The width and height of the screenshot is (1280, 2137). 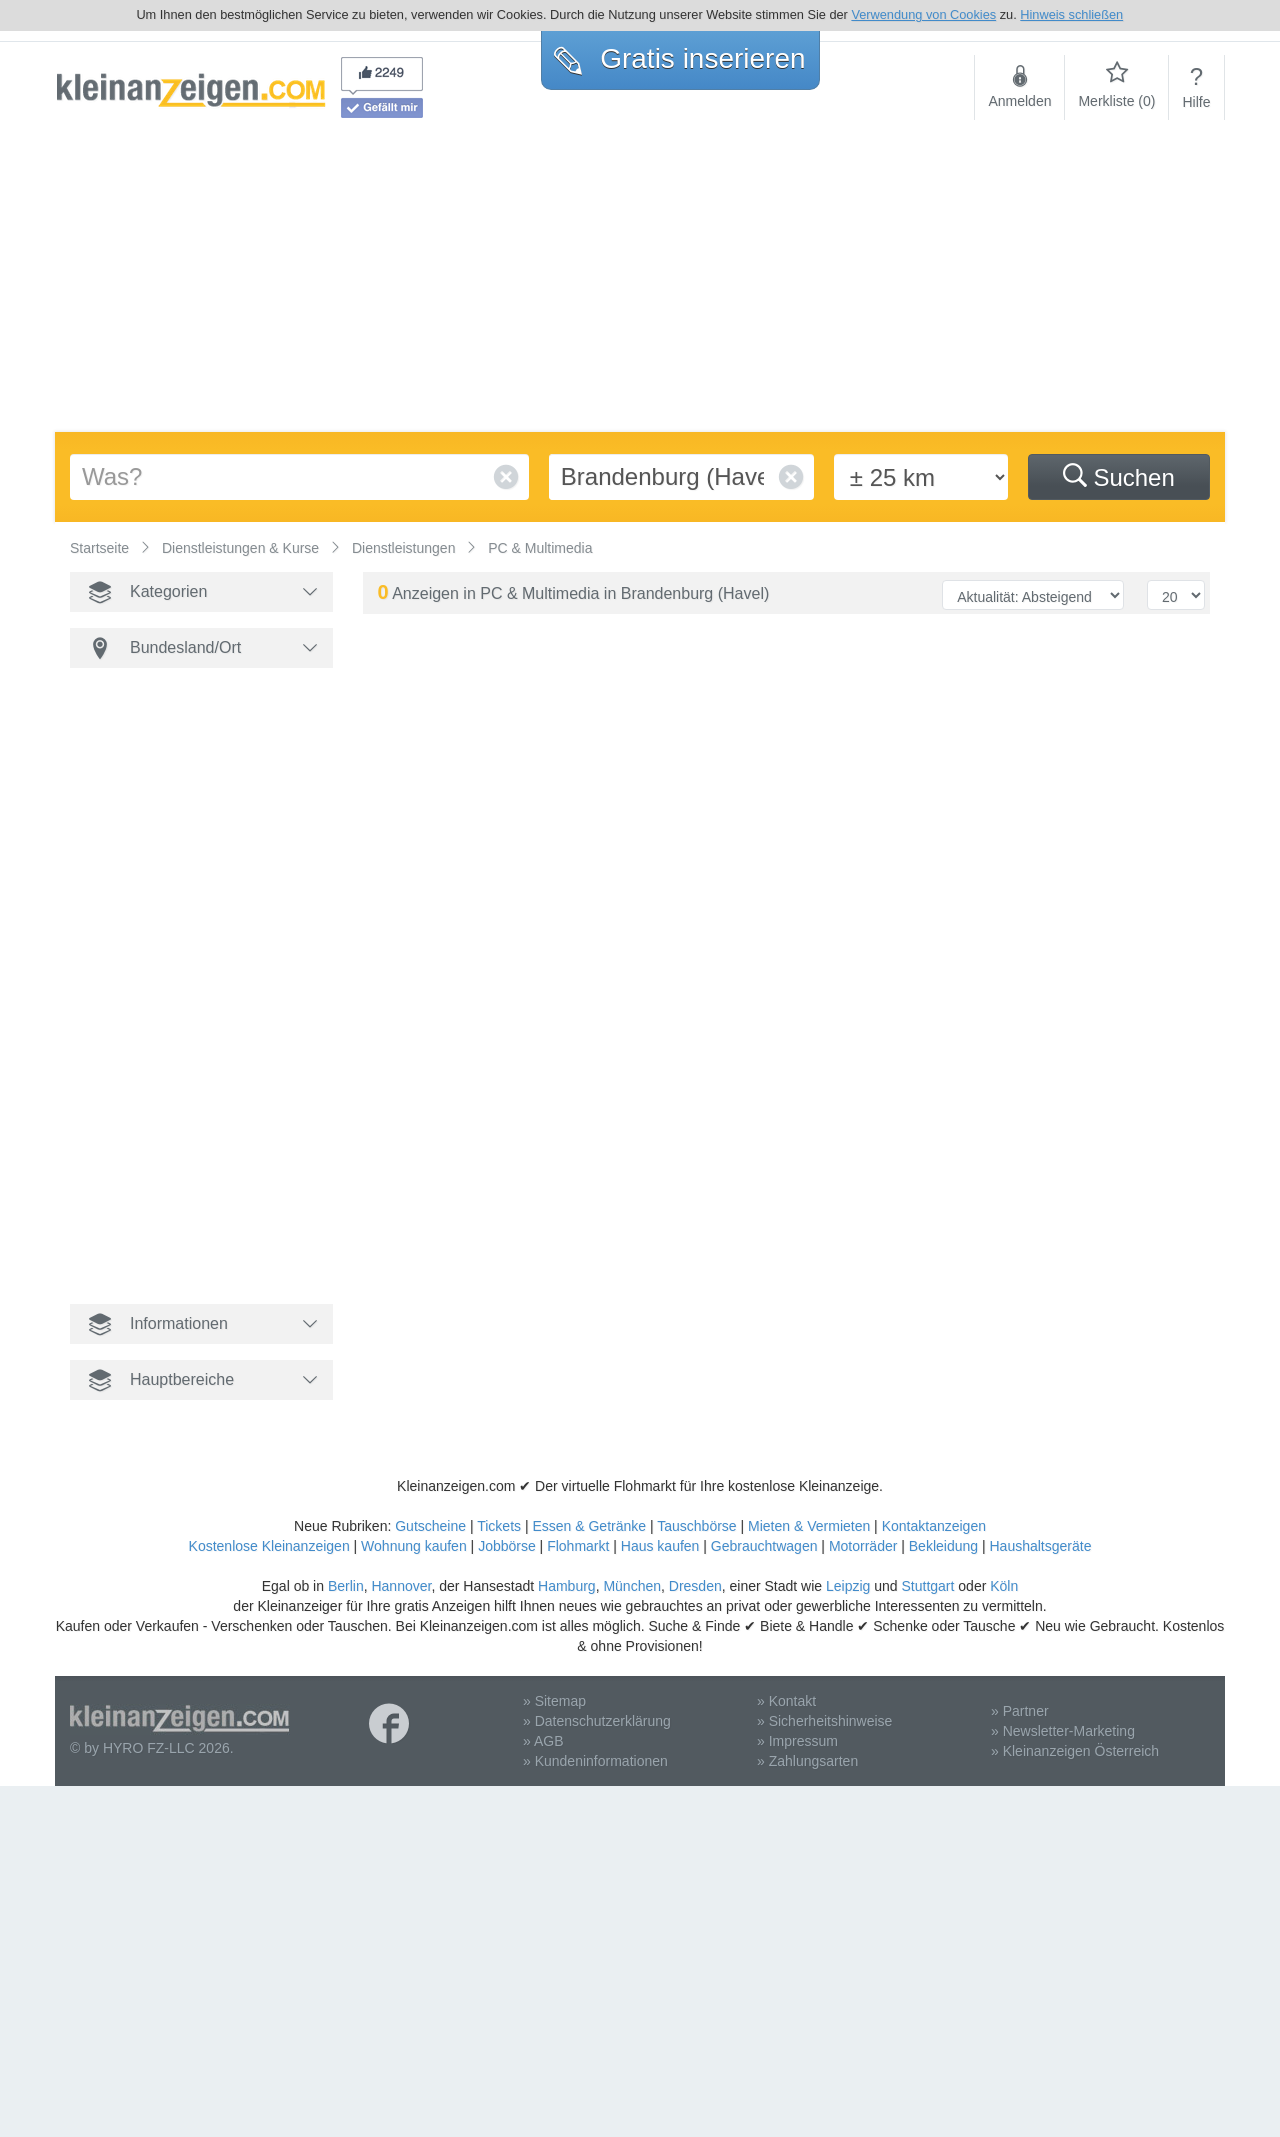 I want to click on » Partner, so click(x=1020, y=1711).